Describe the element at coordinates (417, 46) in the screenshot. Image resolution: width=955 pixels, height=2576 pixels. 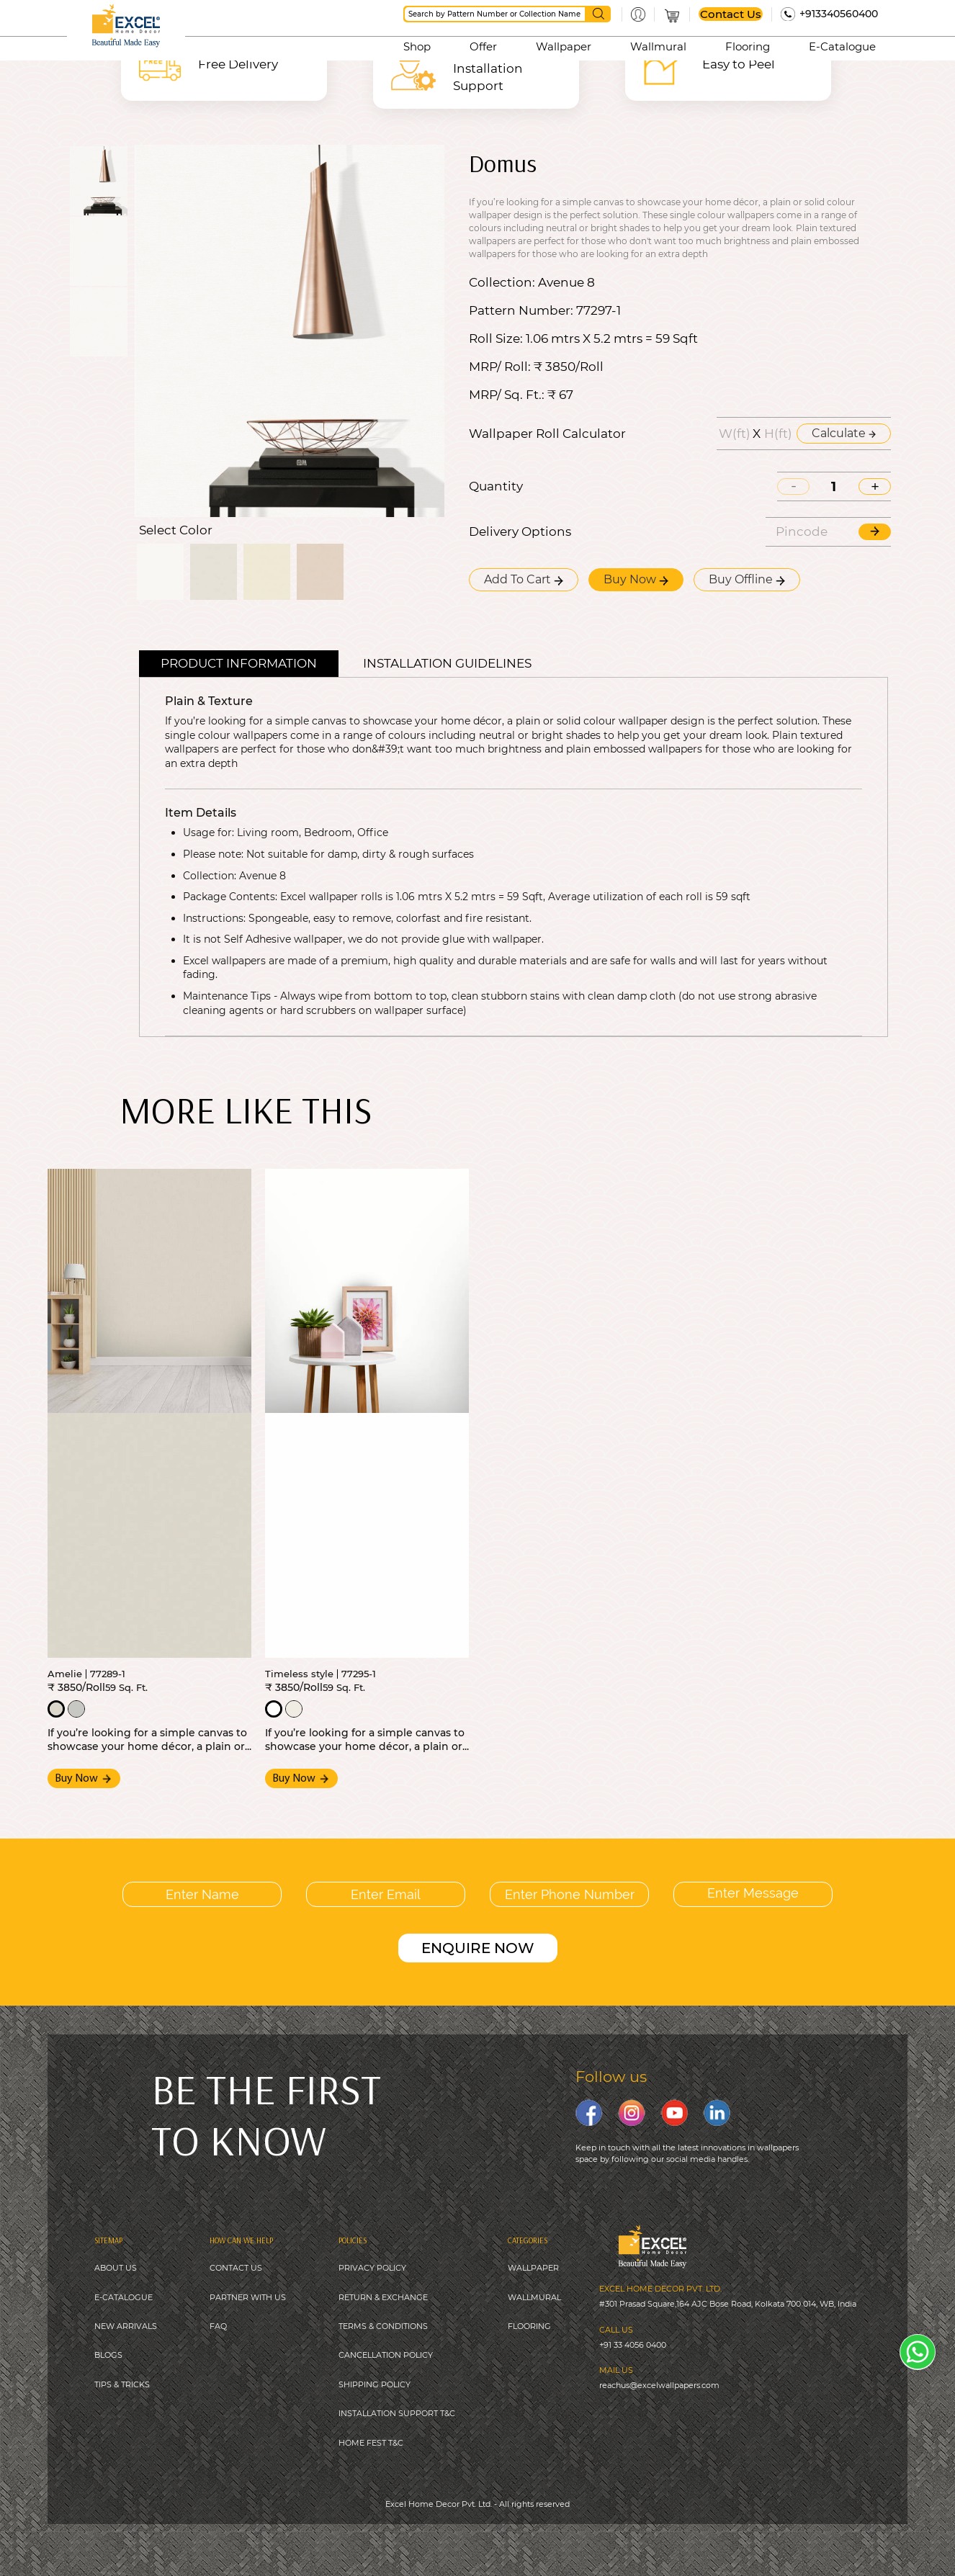
I see `Shop` at that location.